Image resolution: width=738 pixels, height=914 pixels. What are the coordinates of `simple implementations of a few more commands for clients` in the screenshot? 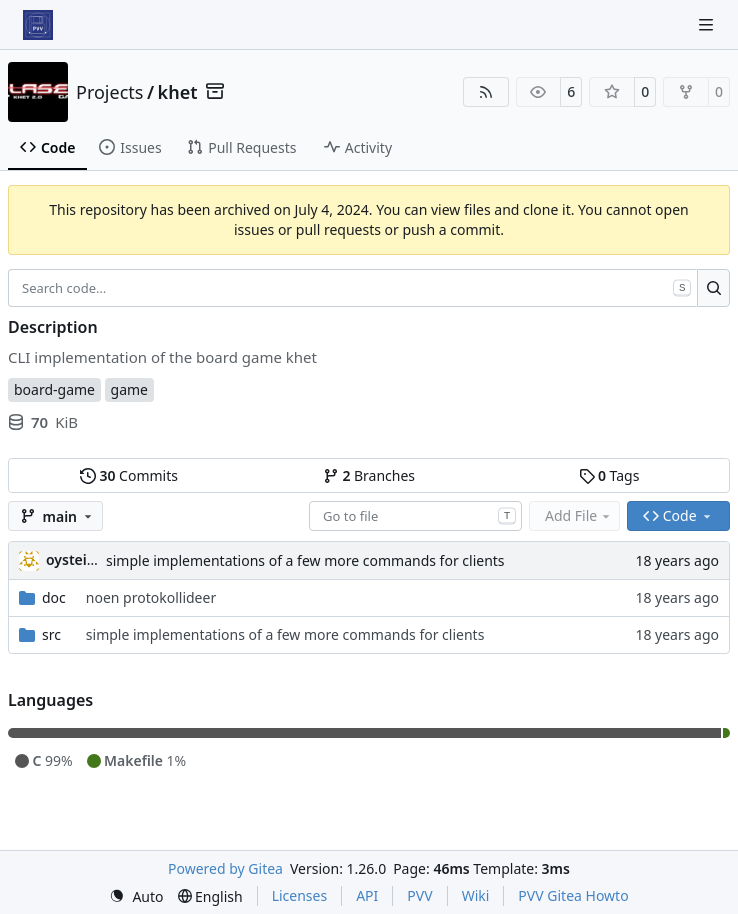 It's located at (305, 560).